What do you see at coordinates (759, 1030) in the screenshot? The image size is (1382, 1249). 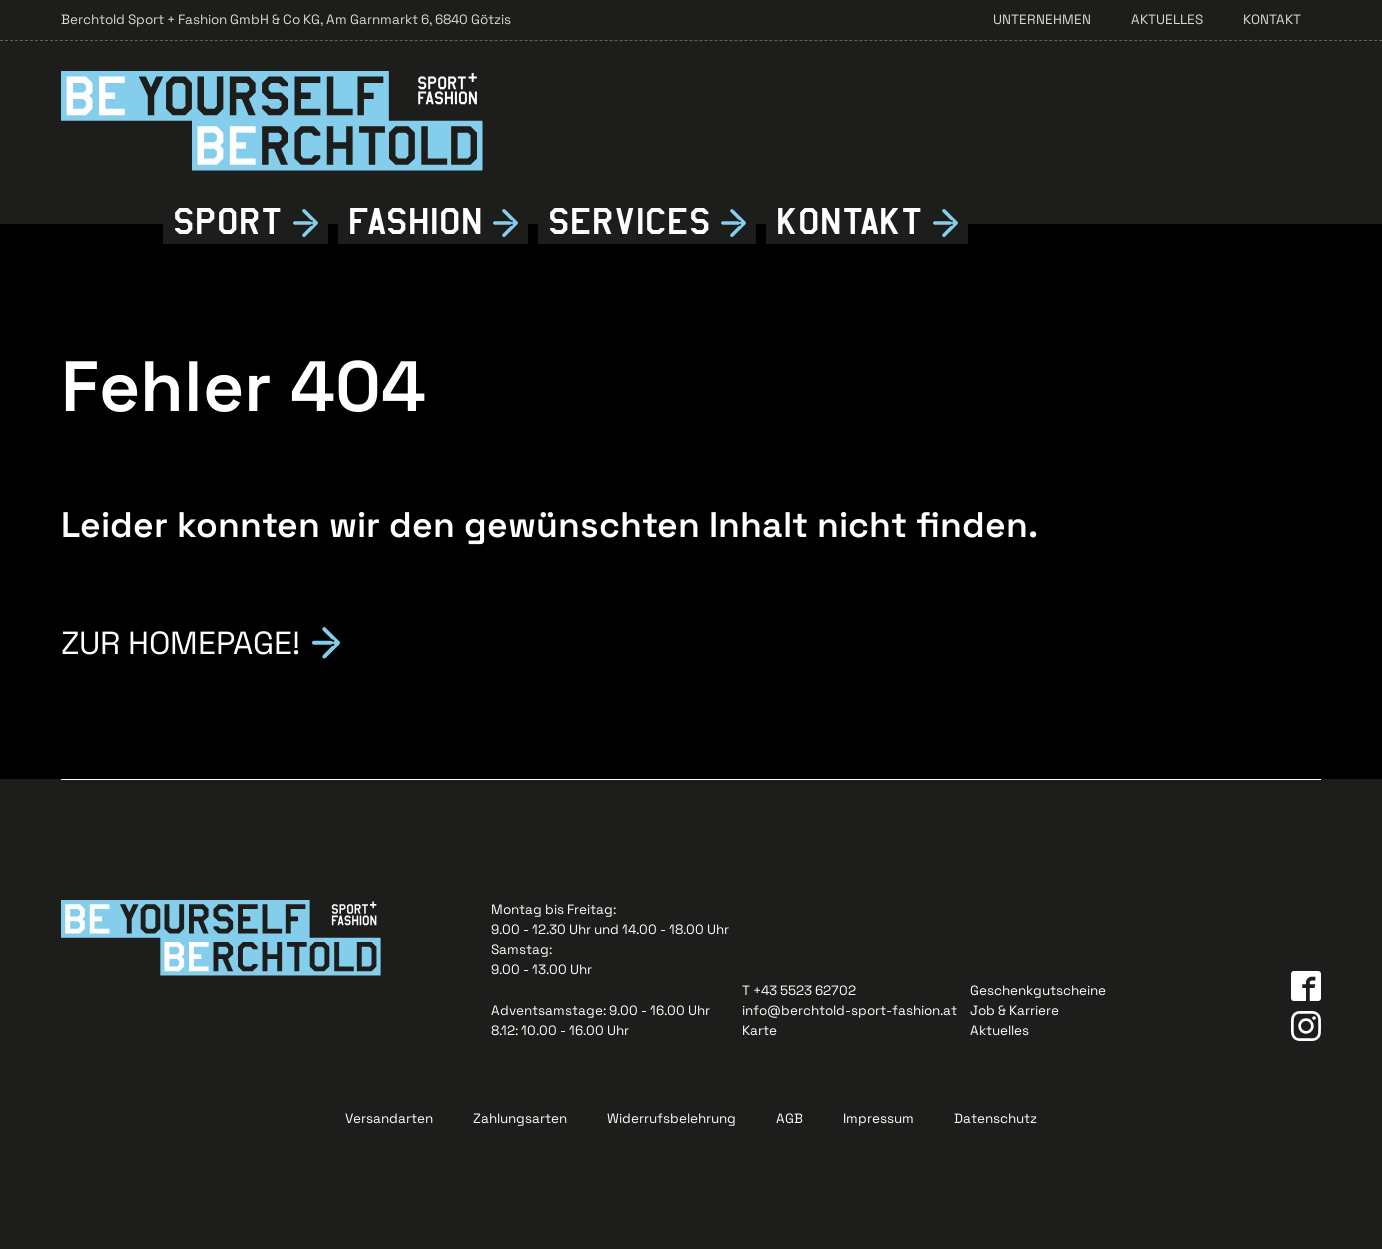 I see `Karte` at bounding box center [759, 1030].